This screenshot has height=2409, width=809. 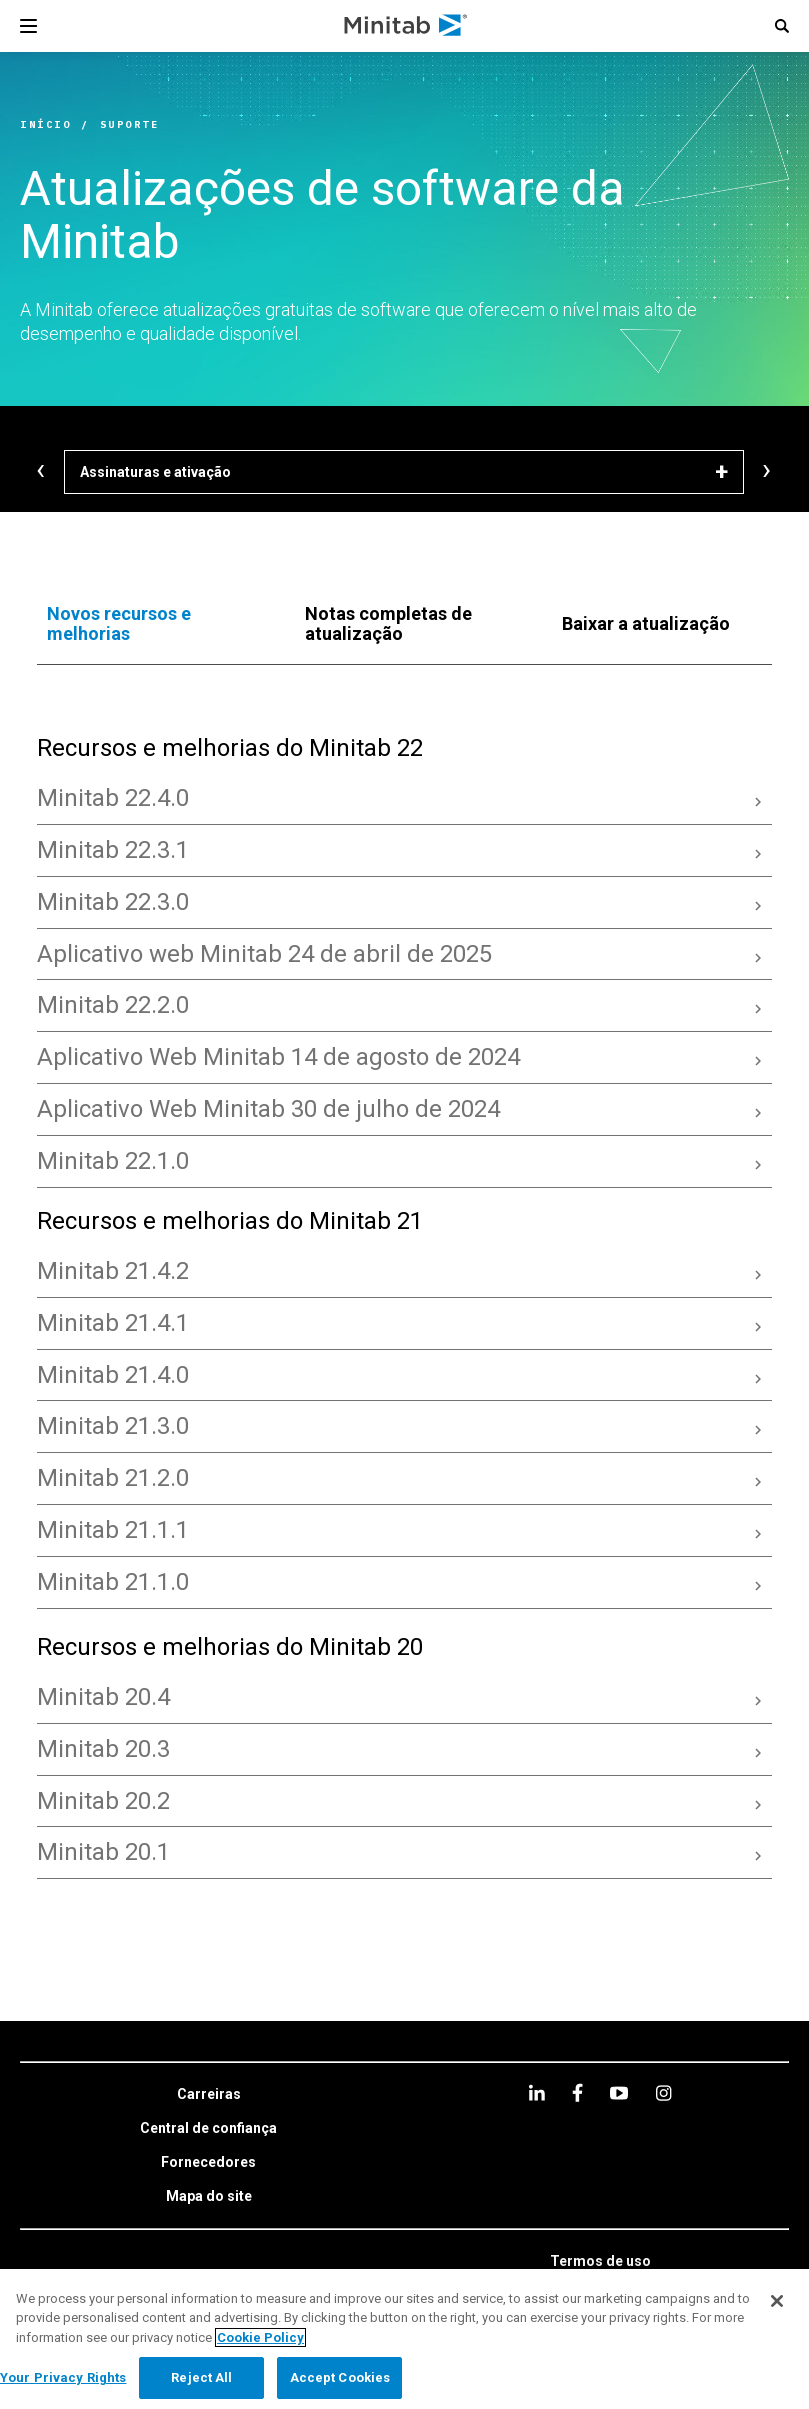 I want to click on [facebook], so click(x=577, y=2092).